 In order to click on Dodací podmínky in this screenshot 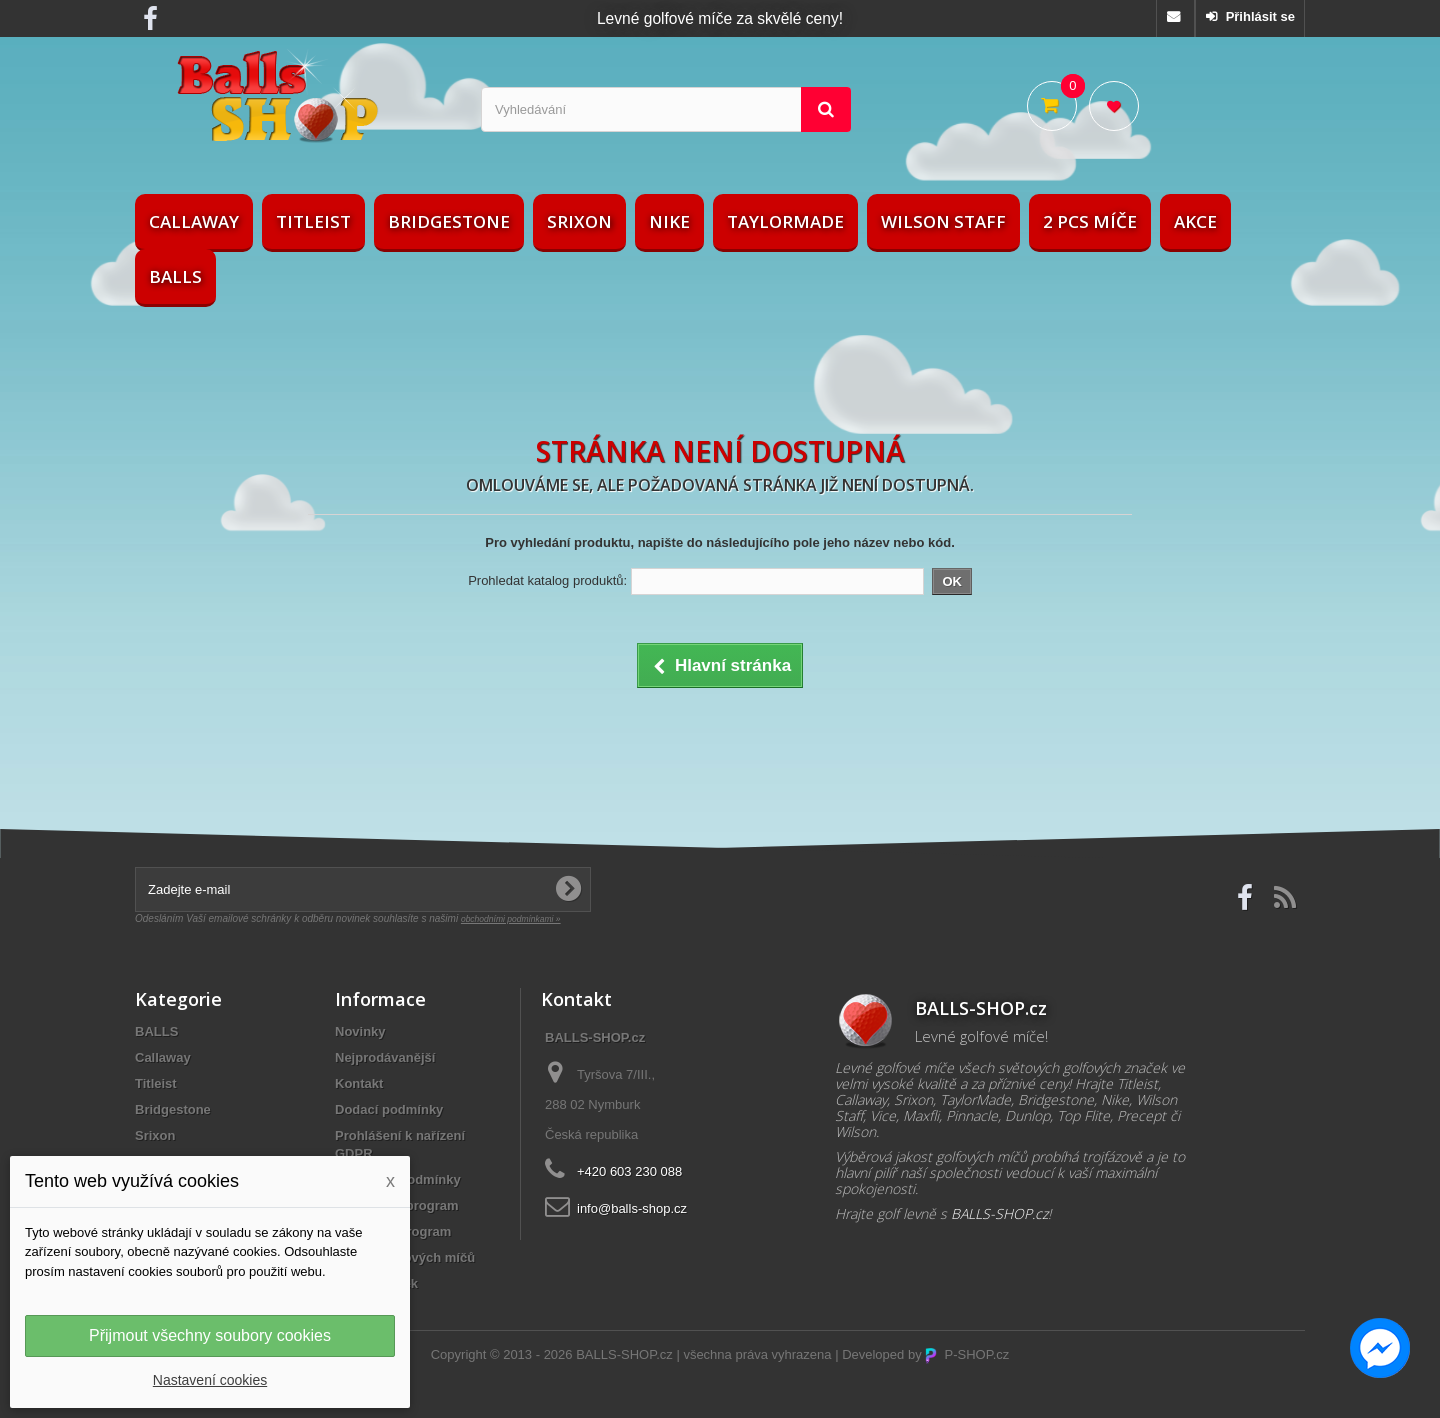, I will do `click(389, 1109)`.